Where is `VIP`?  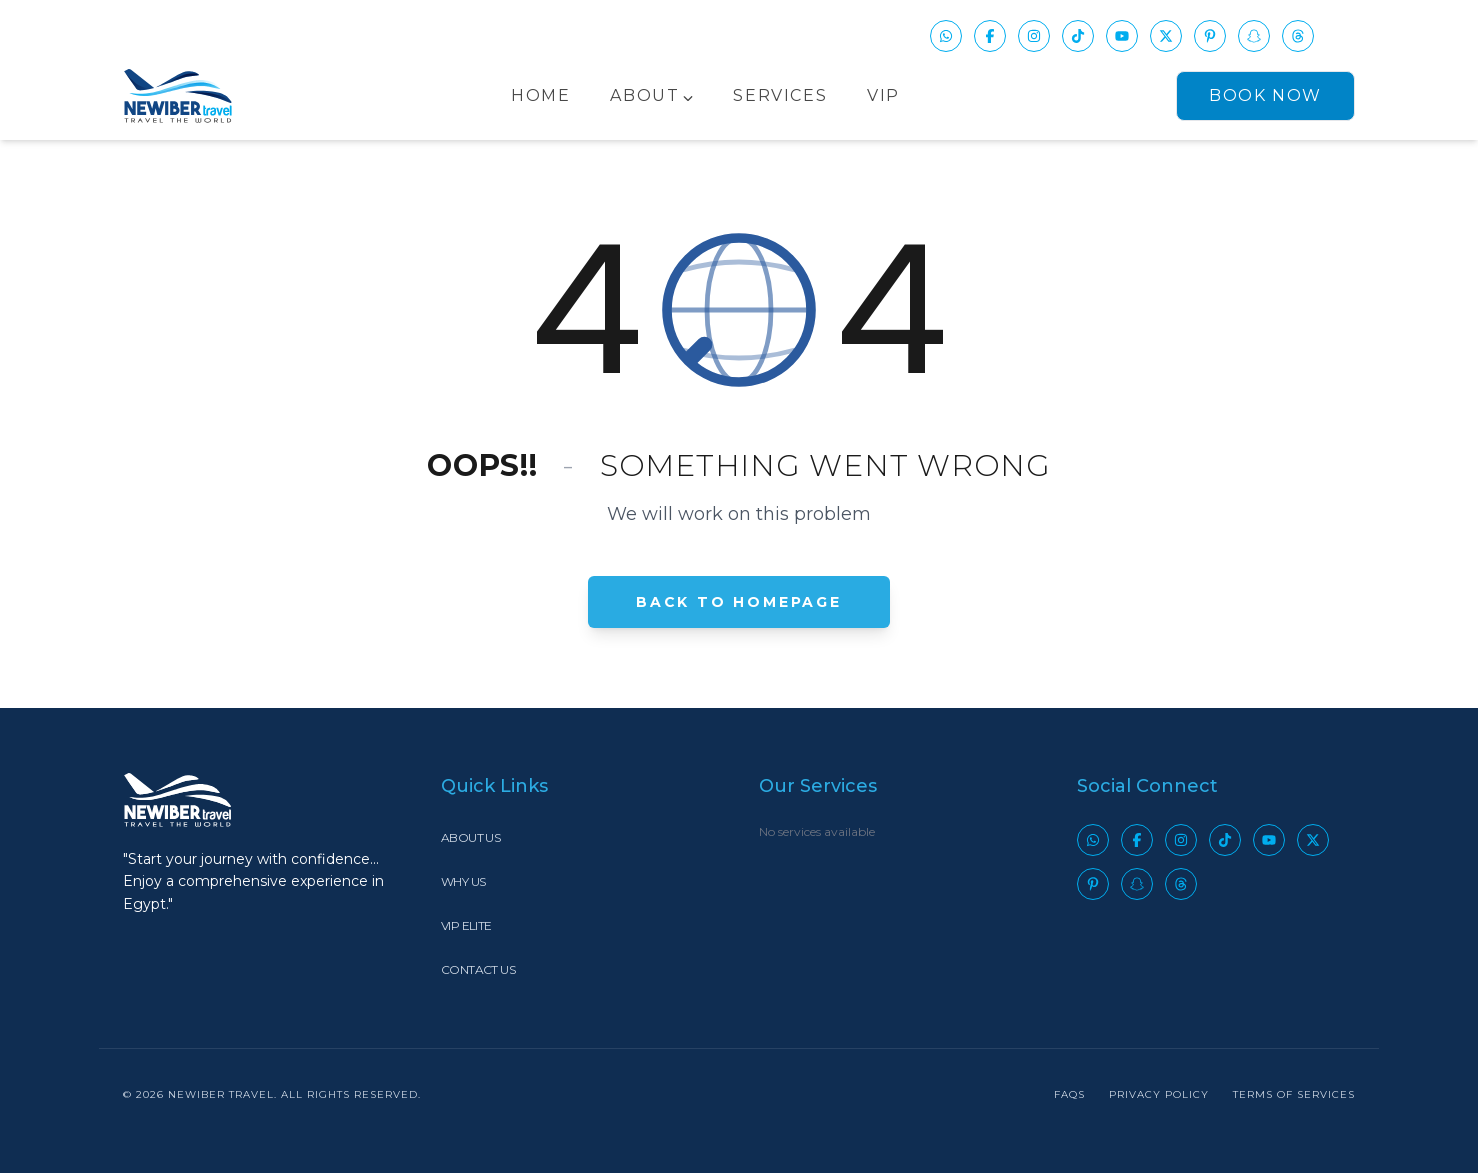 VIP is located at coordinates (883, 95).